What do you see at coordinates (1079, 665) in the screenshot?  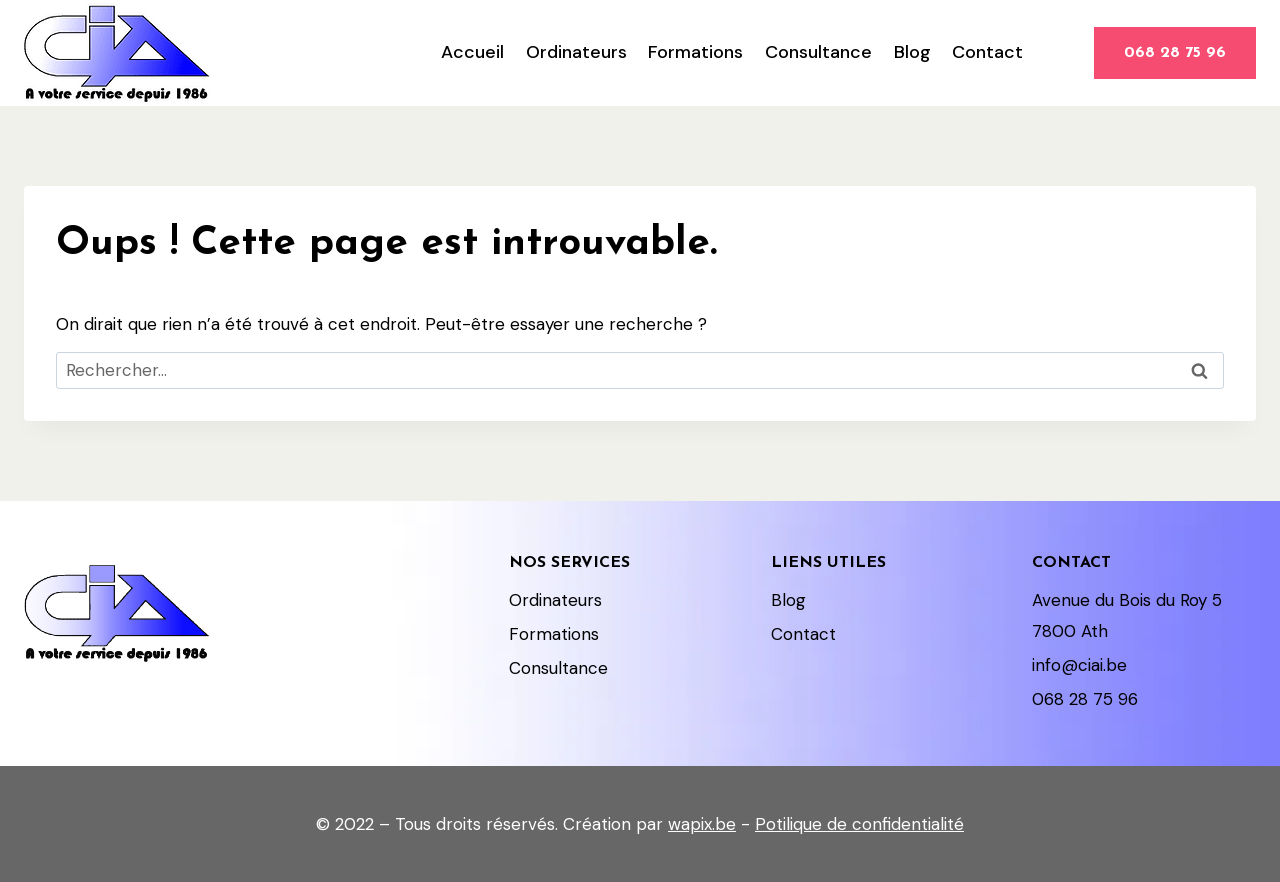 I see `info@ciai.be` at bounding box center [1079, 665].